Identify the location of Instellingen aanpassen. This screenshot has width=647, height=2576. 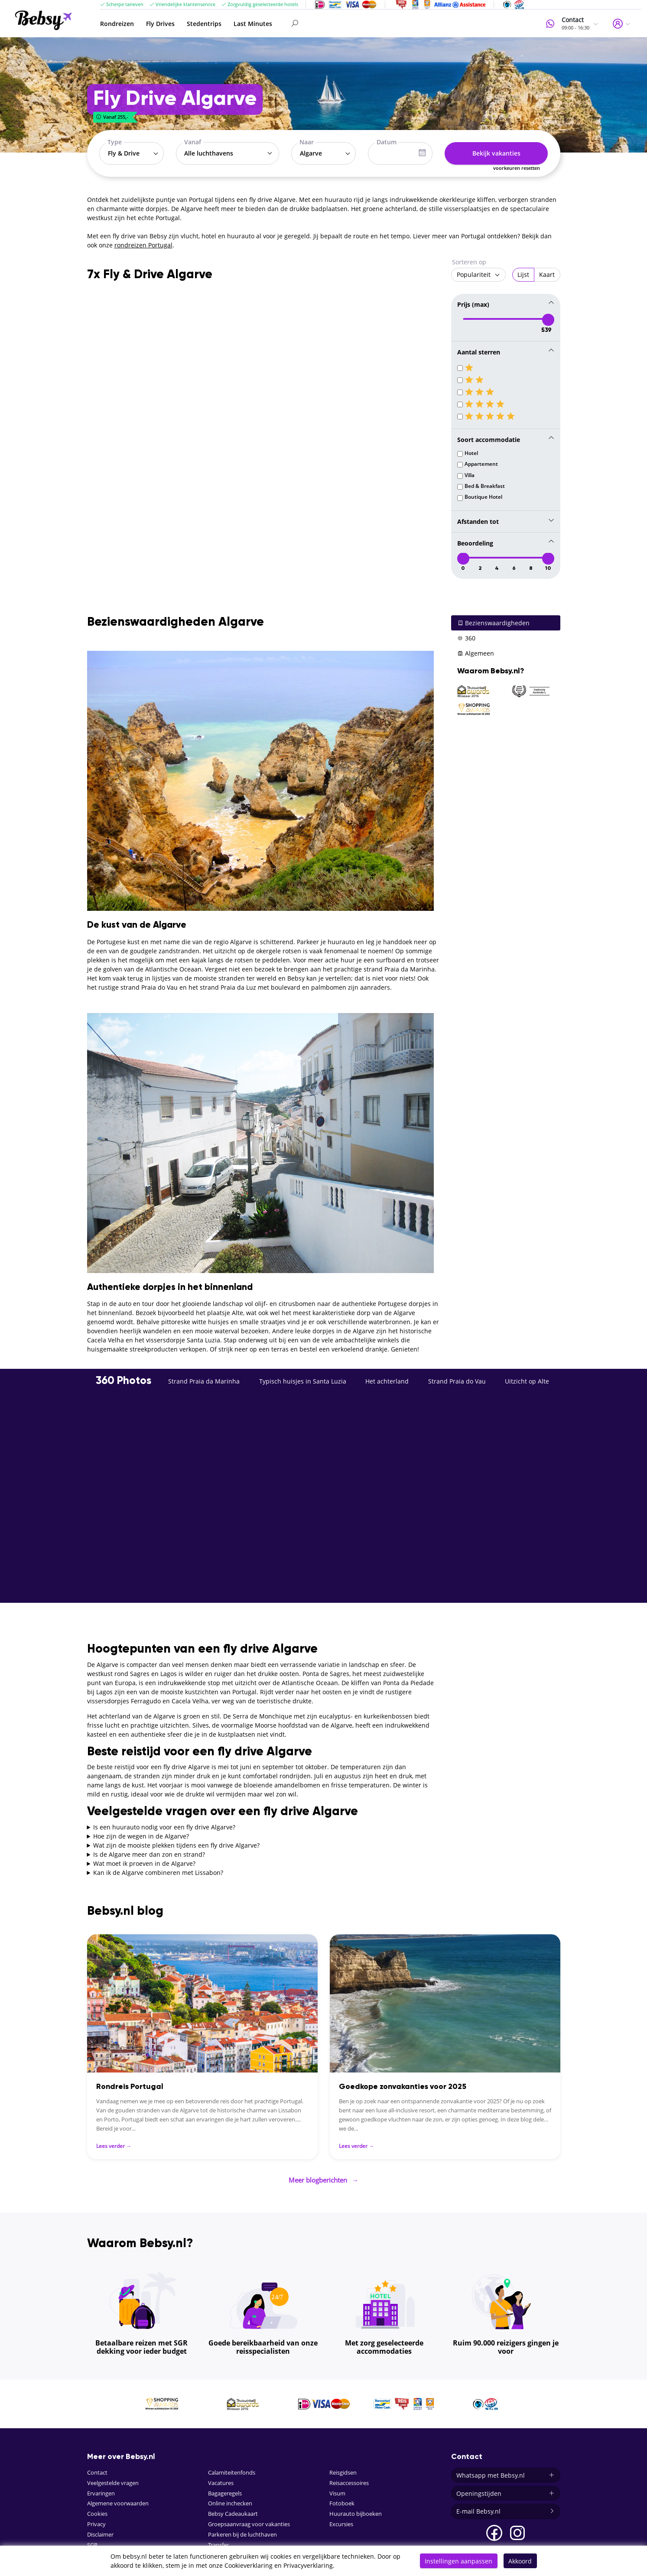
(458, 2561).